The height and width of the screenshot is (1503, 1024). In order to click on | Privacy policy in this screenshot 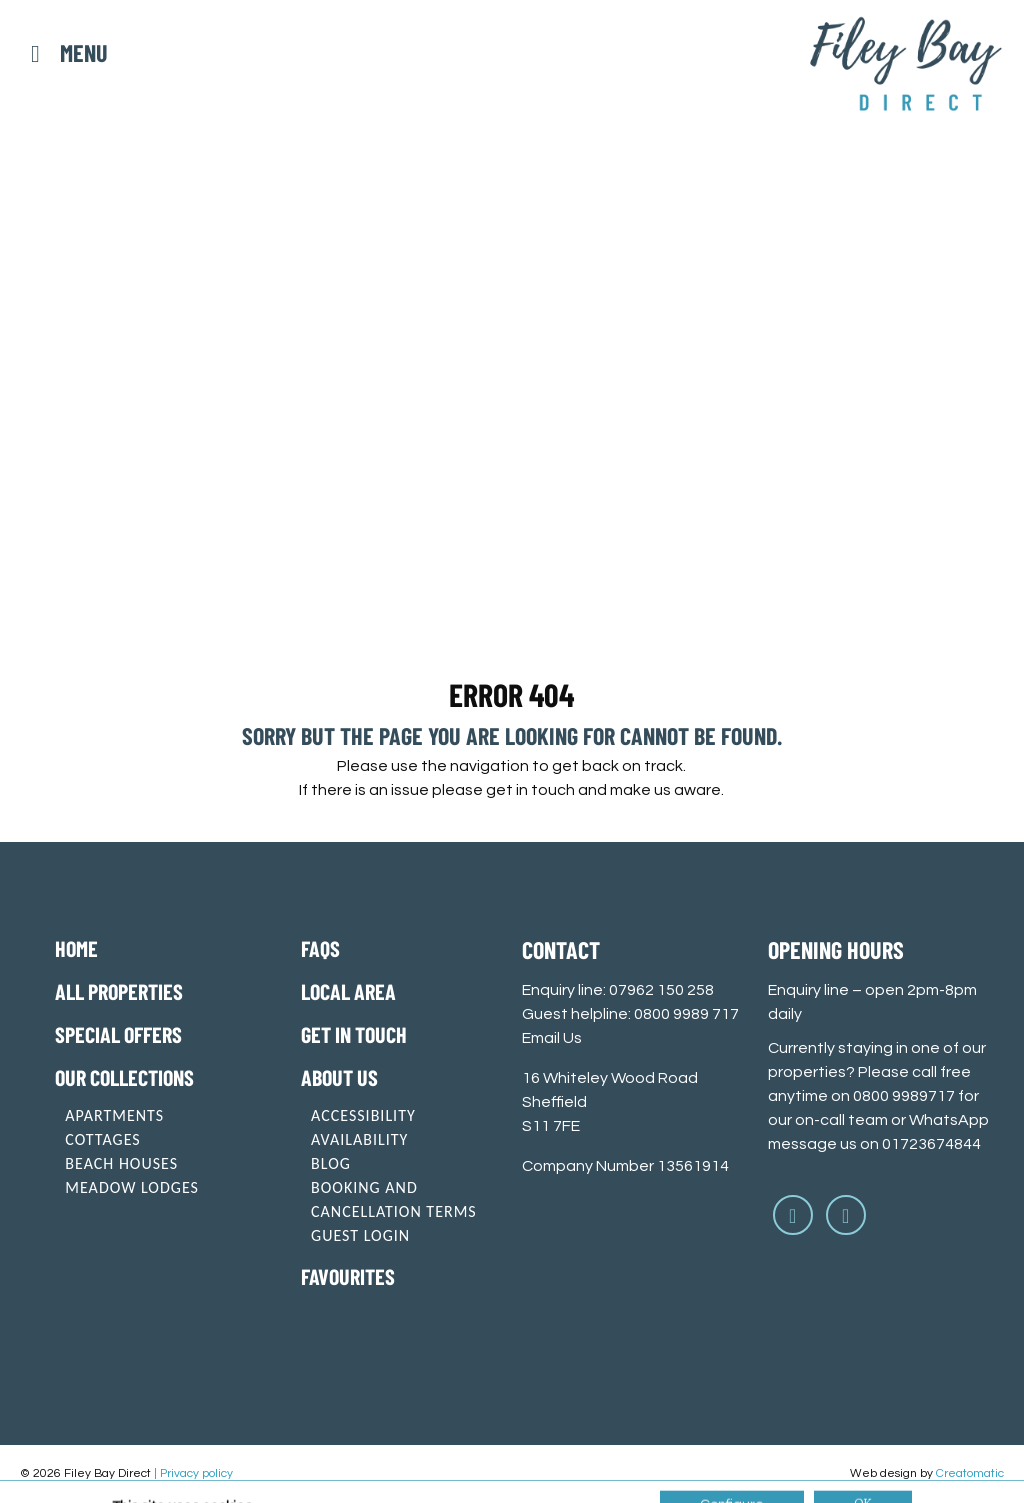, I will do `click(193, 1473)`.